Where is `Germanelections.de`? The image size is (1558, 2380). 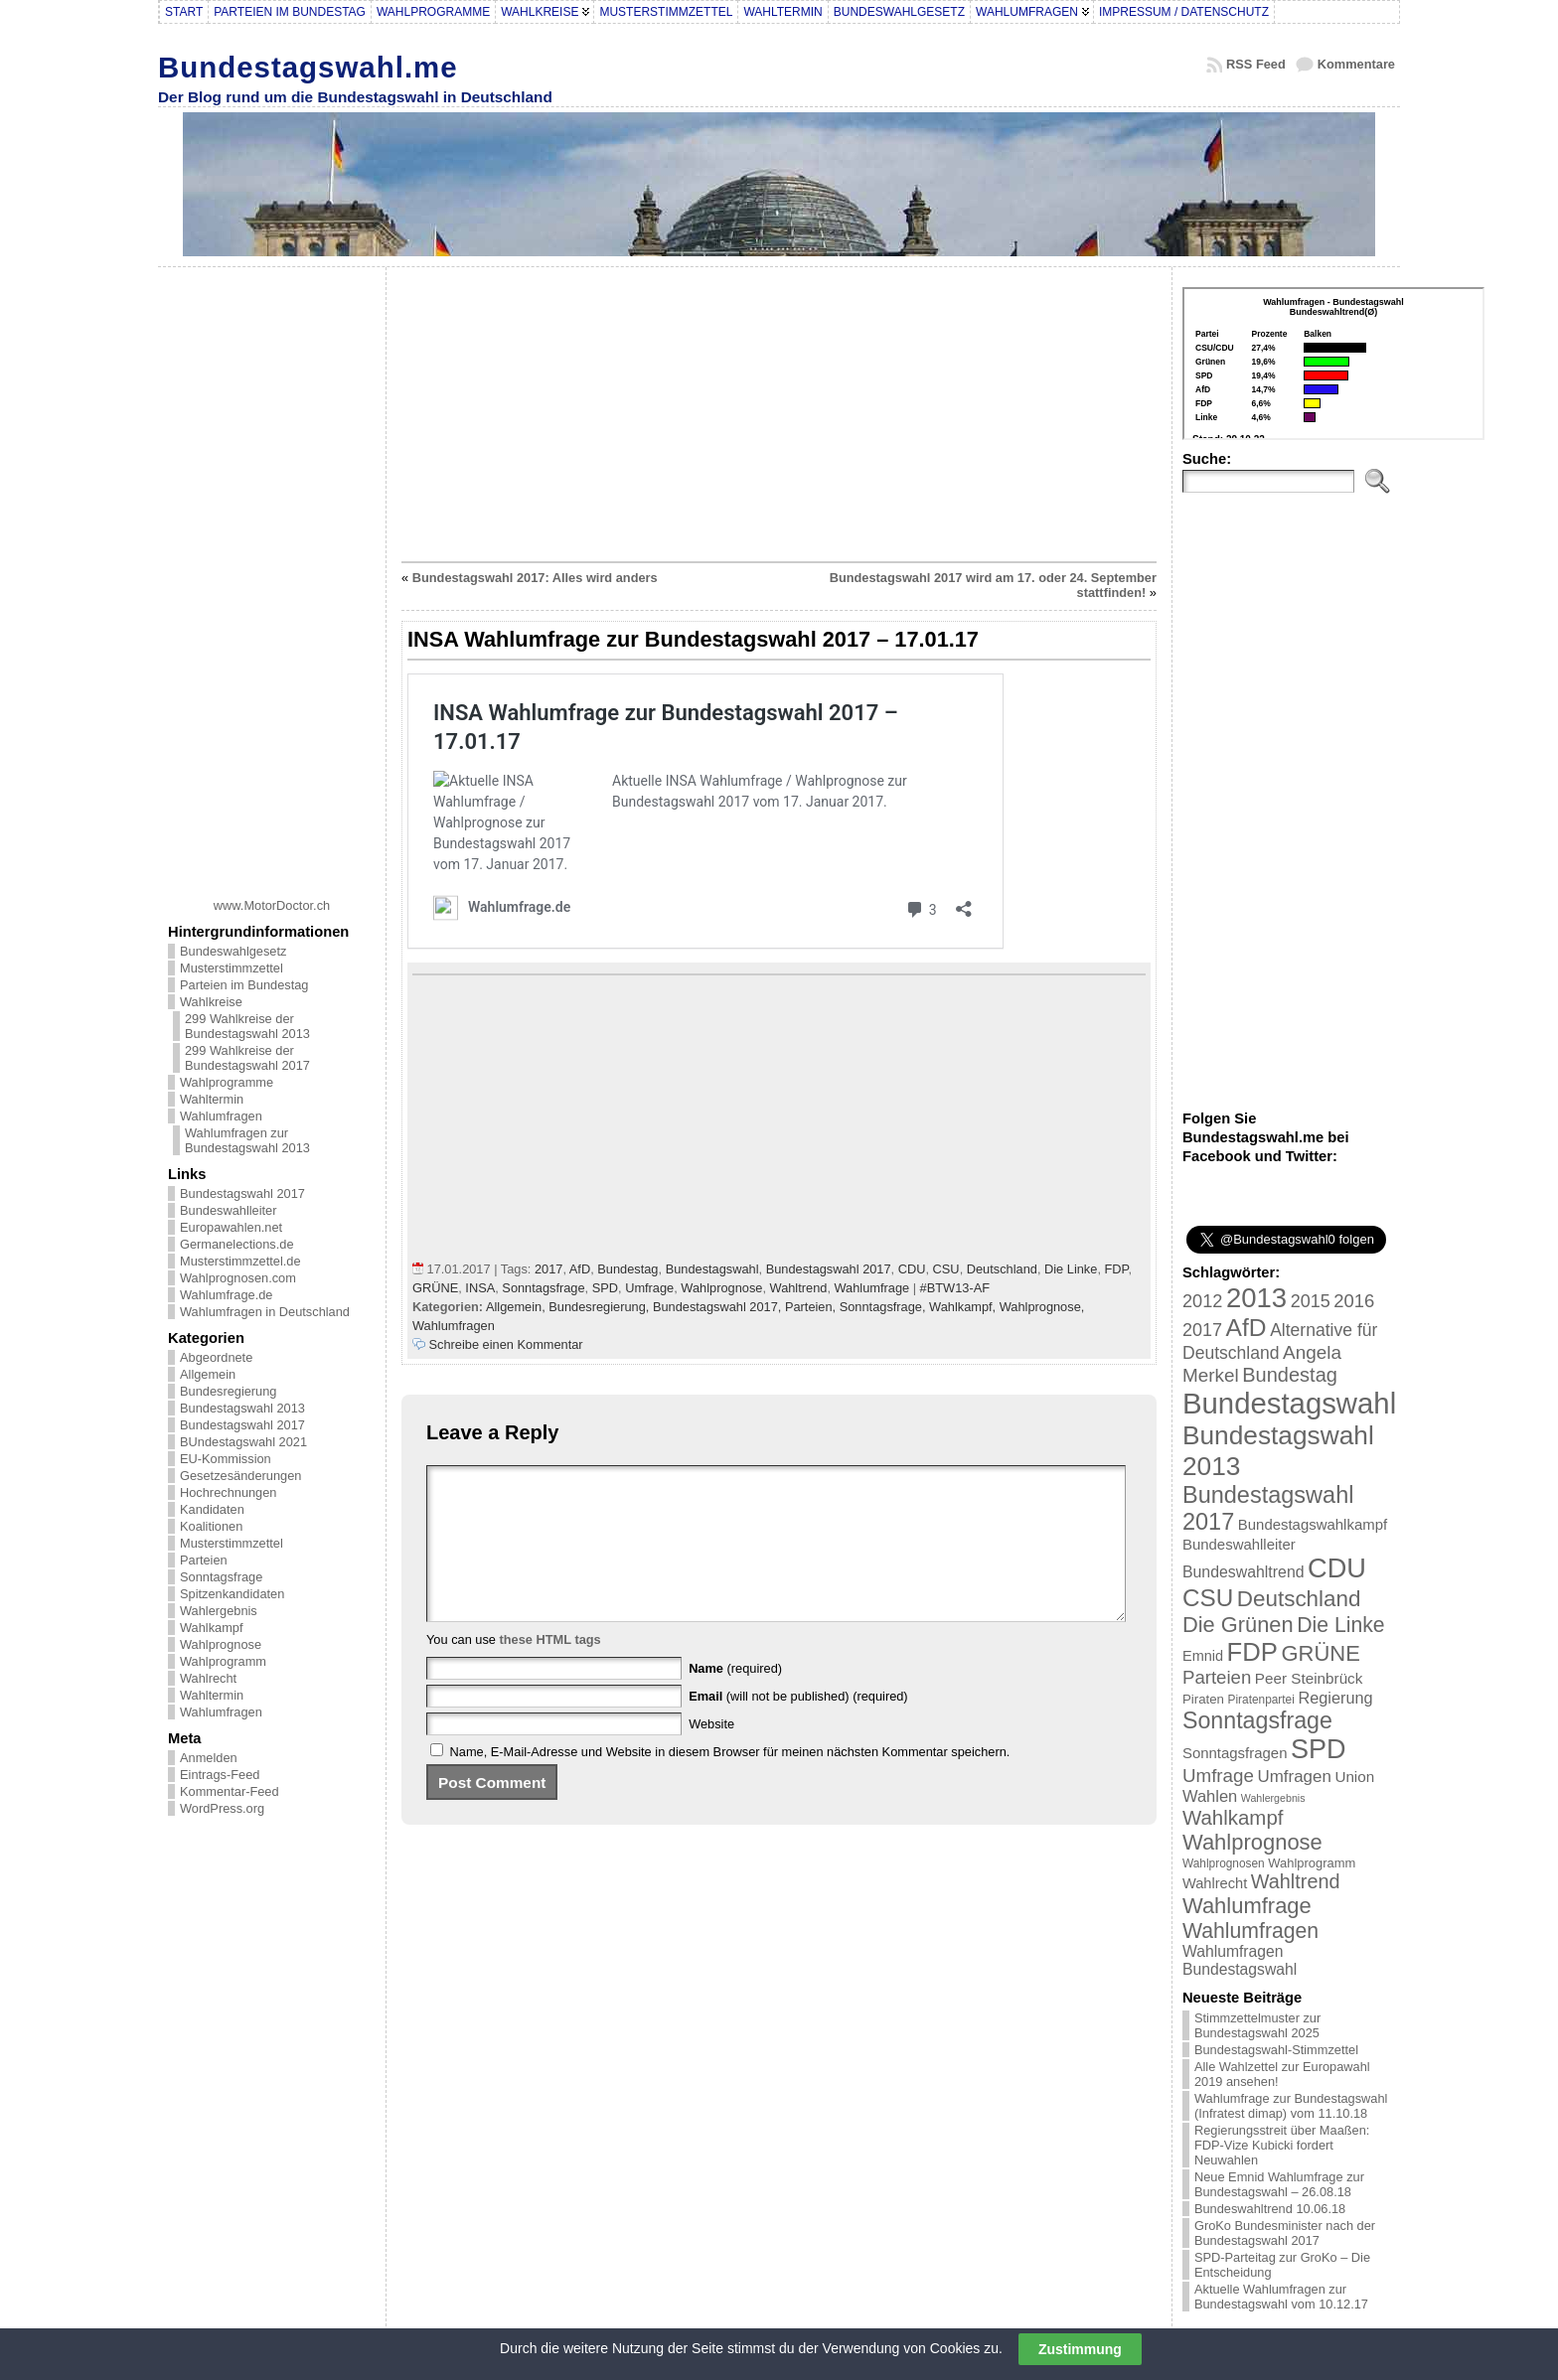
Germanelections.de is located at coordinates (237, 1244).